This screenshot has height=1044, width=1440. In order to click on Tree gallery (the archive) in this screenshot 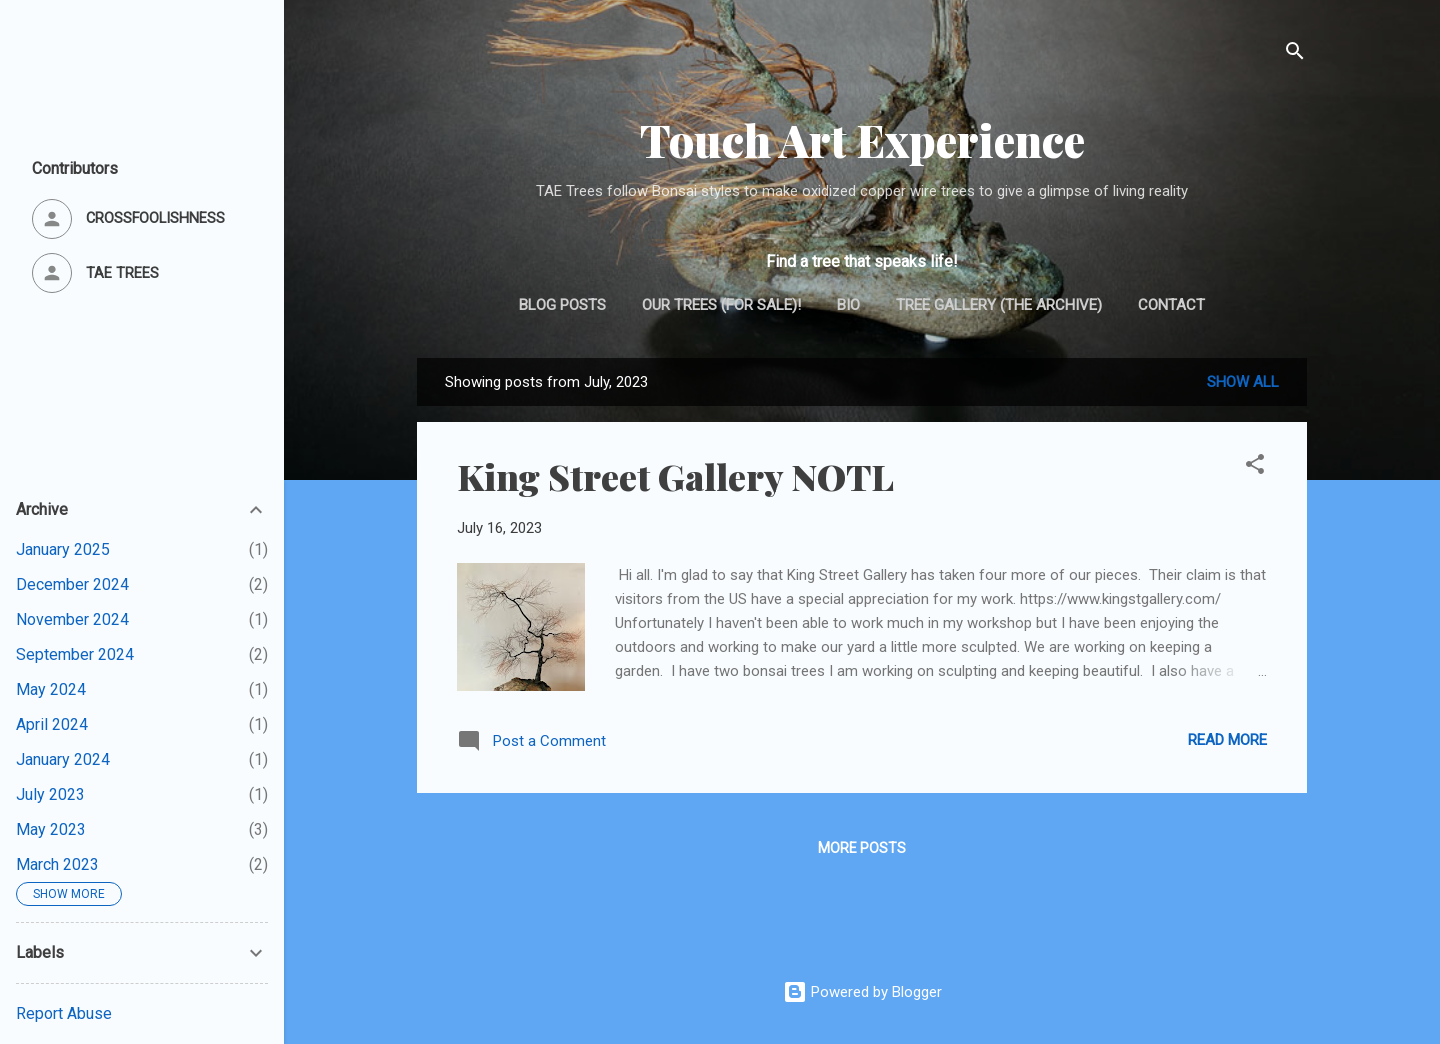, I will do `click(999, 305)`.